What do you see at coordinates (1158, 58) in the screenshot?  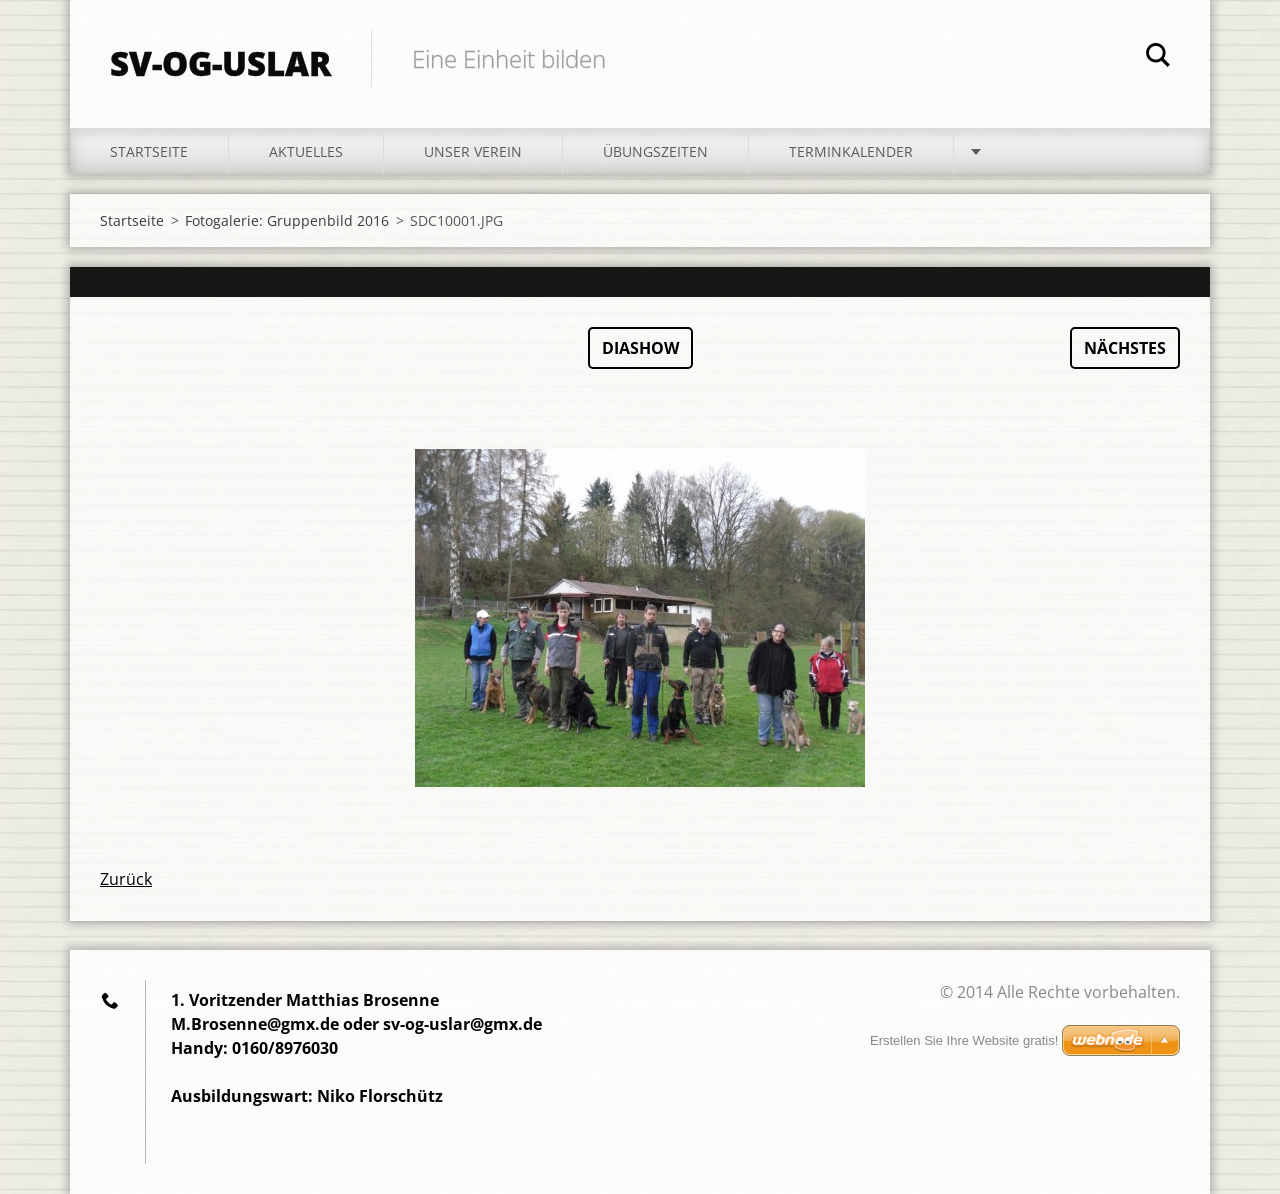 I see `Suchen` at bounding box center [1158, 58].